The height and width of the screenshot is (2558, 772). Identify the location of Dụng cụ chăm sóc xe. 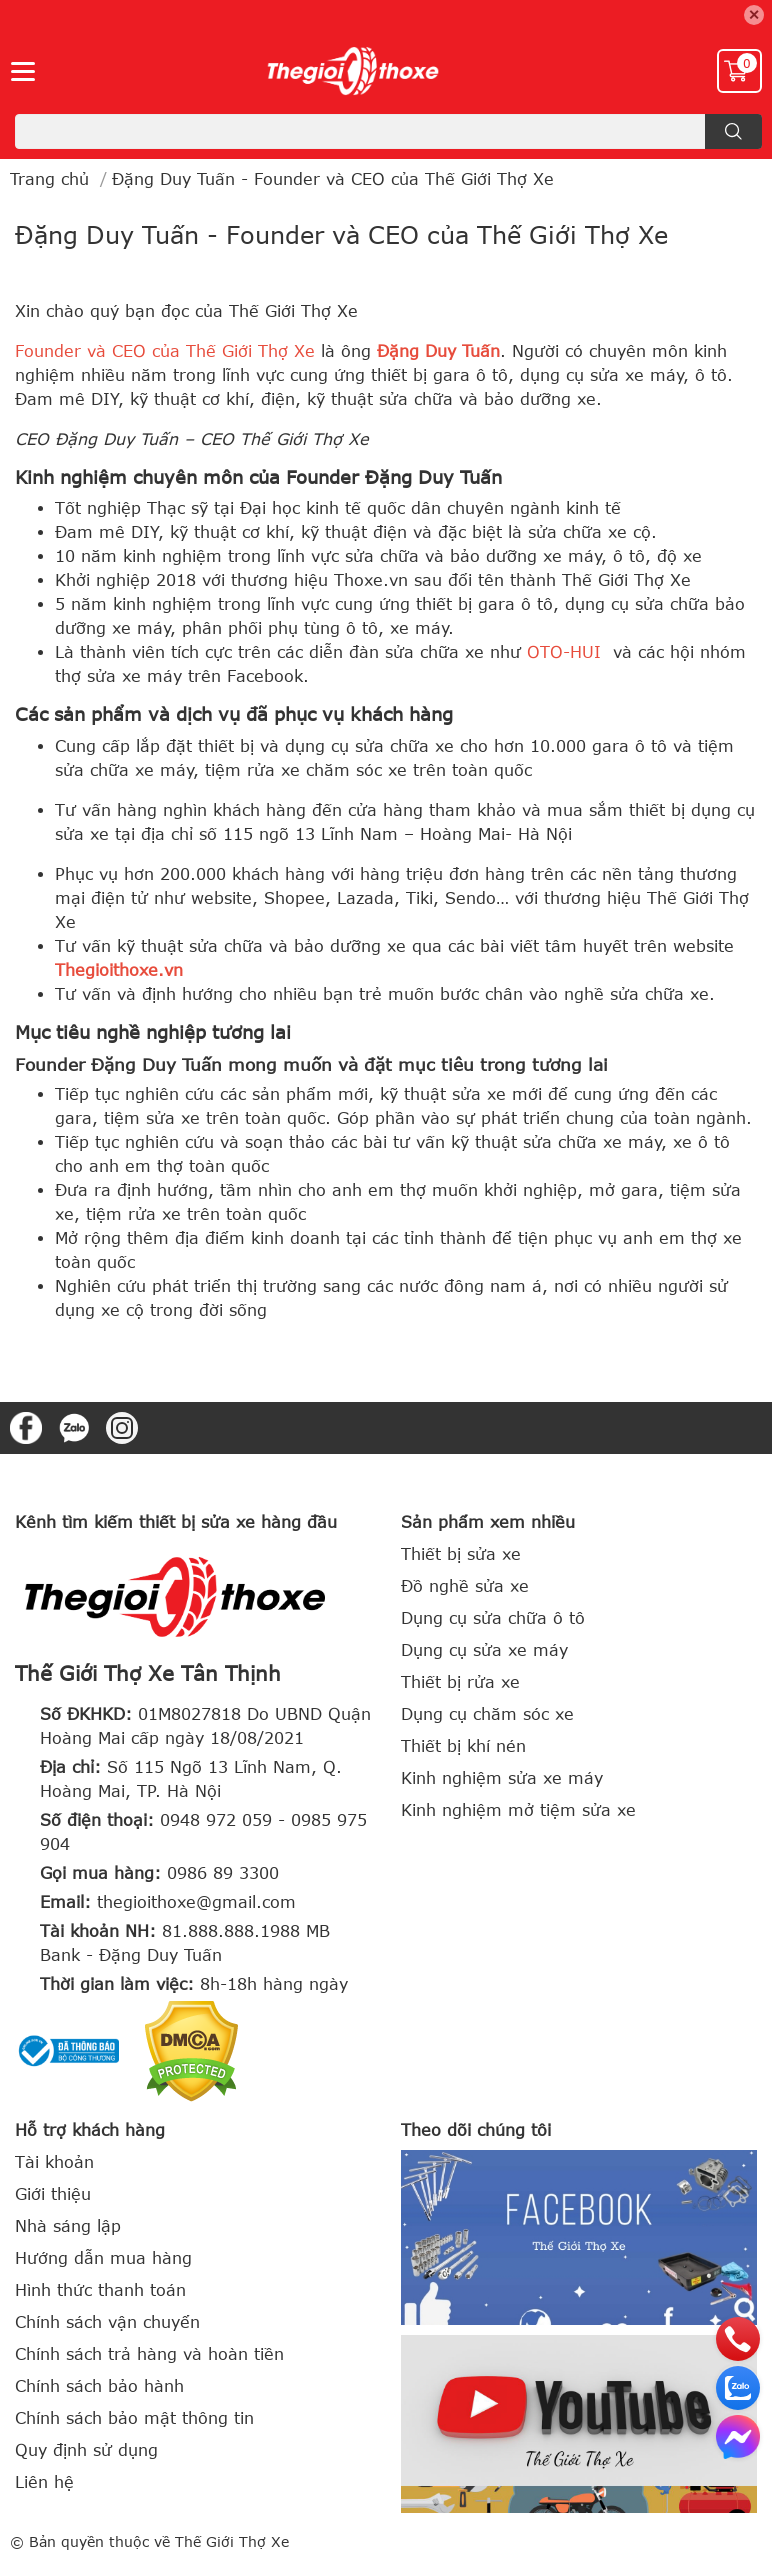
(487, 1714).